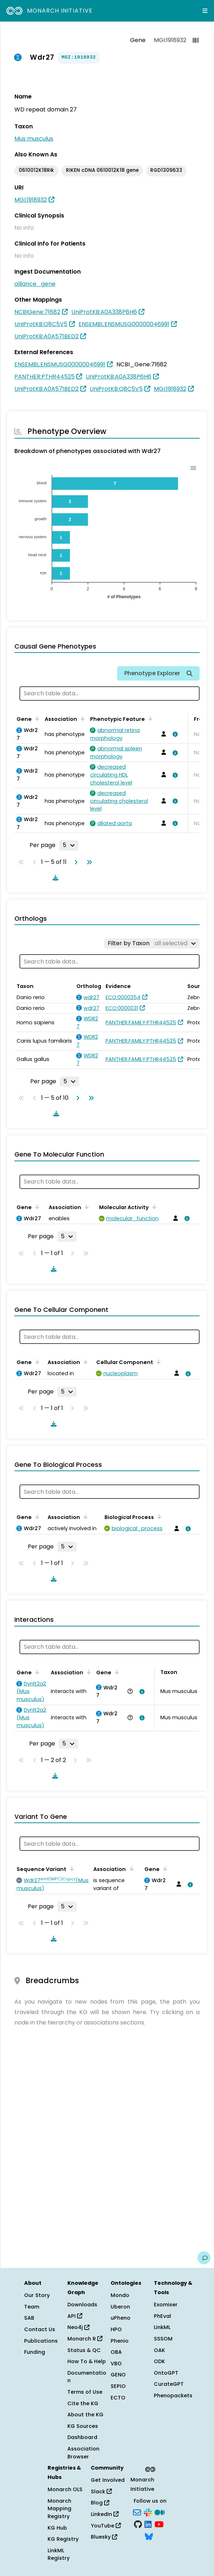 This screenshot has width=214, height=2576. What do you see at coordinates (138, 2524) in the screenshot?
I see `[GitHub]` at bounding box center [138, 2524].